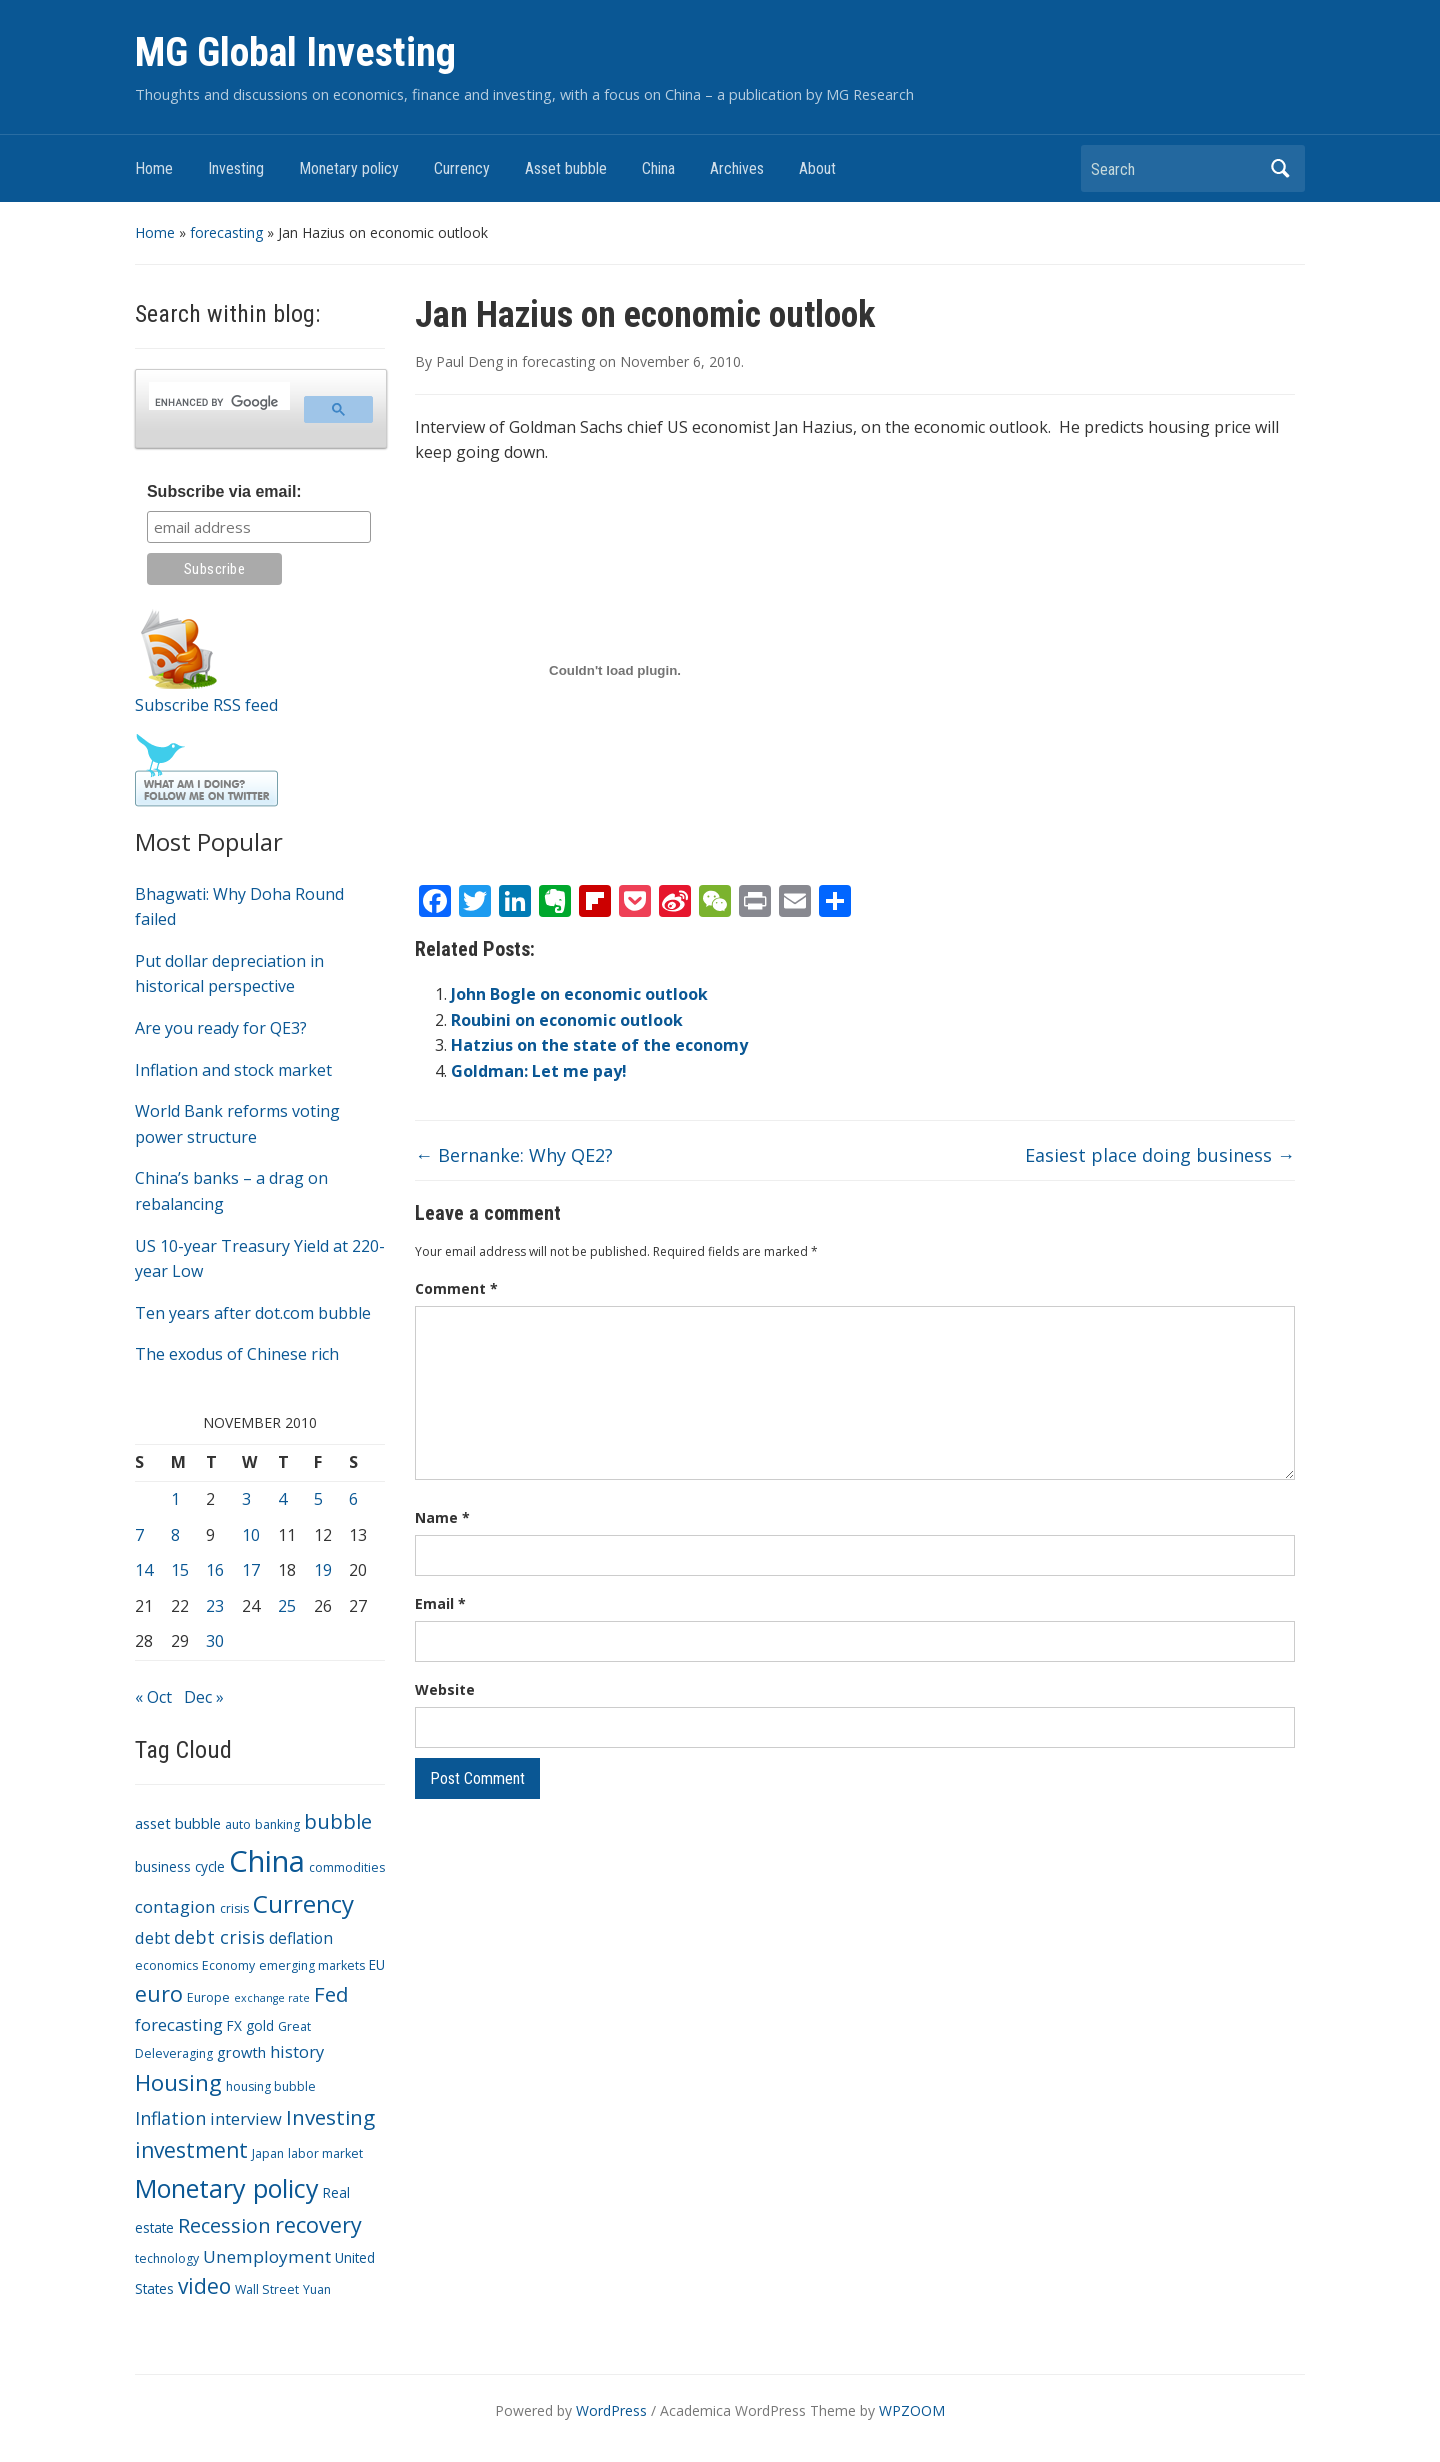  Describe the element at coordinates (271, 2086) in the screenshot. I see `housing bubble [housing bubble (3 items)]` at that location.